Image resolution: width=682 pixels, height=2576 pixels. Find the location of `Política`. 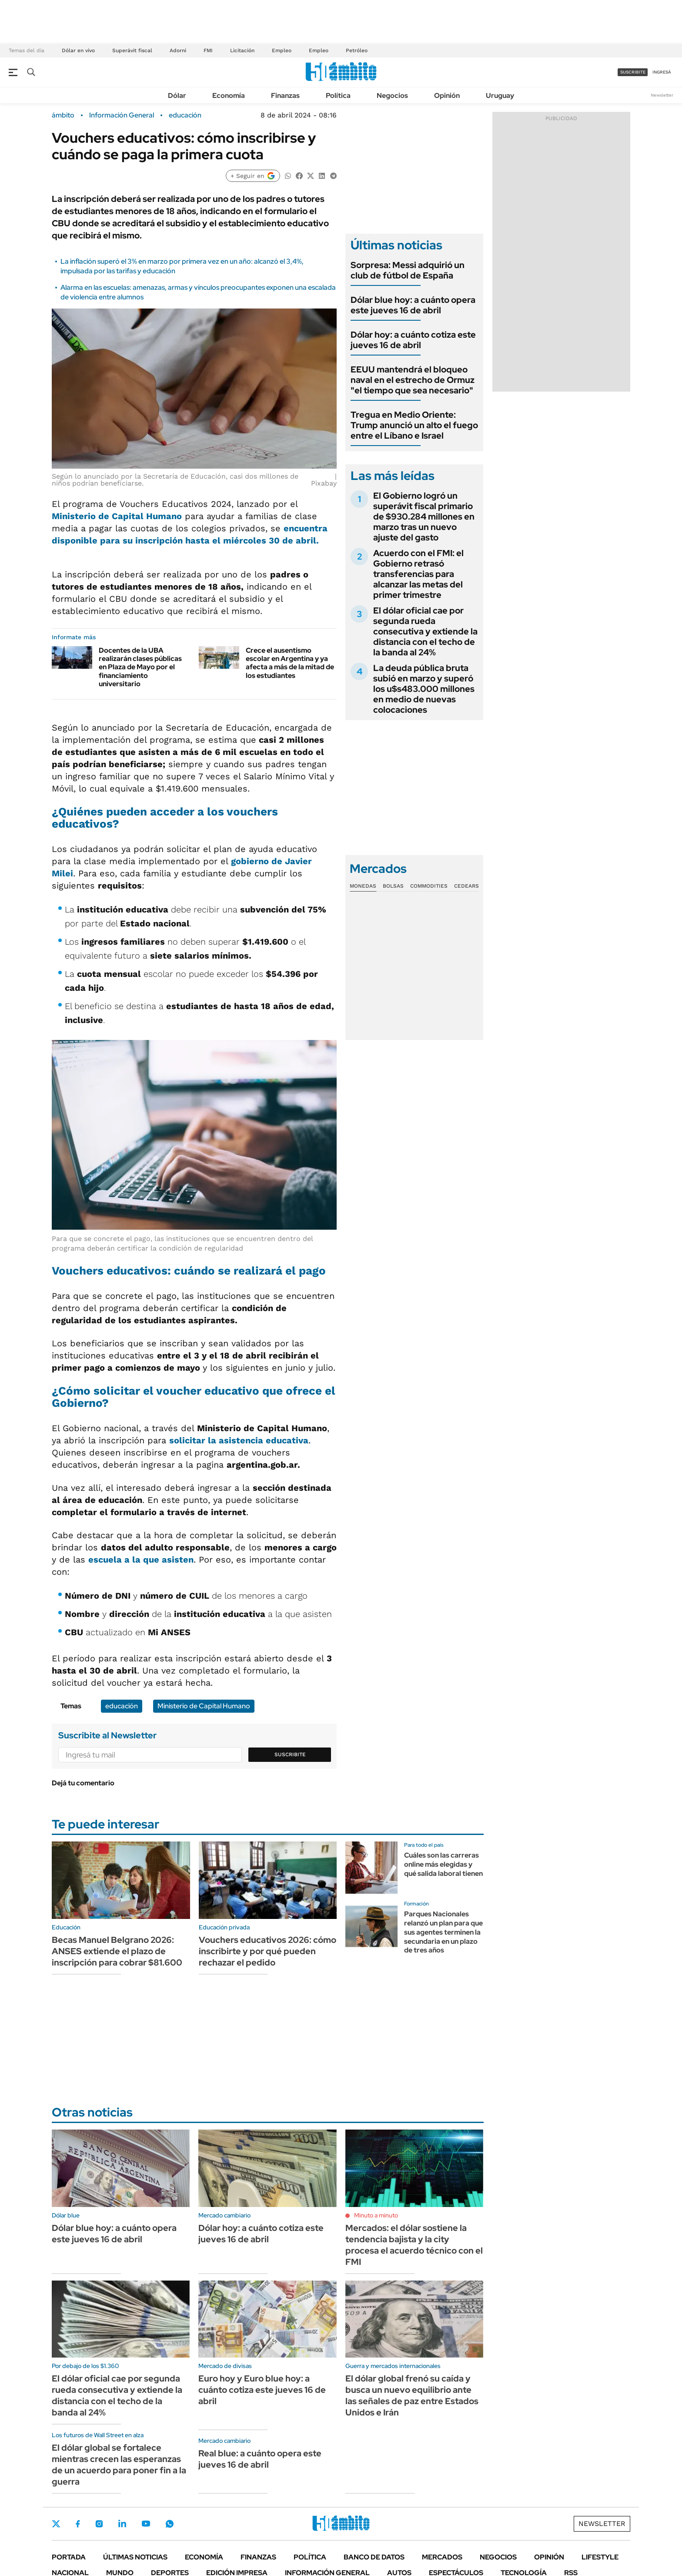

Política is located at coordinates (338, 95).